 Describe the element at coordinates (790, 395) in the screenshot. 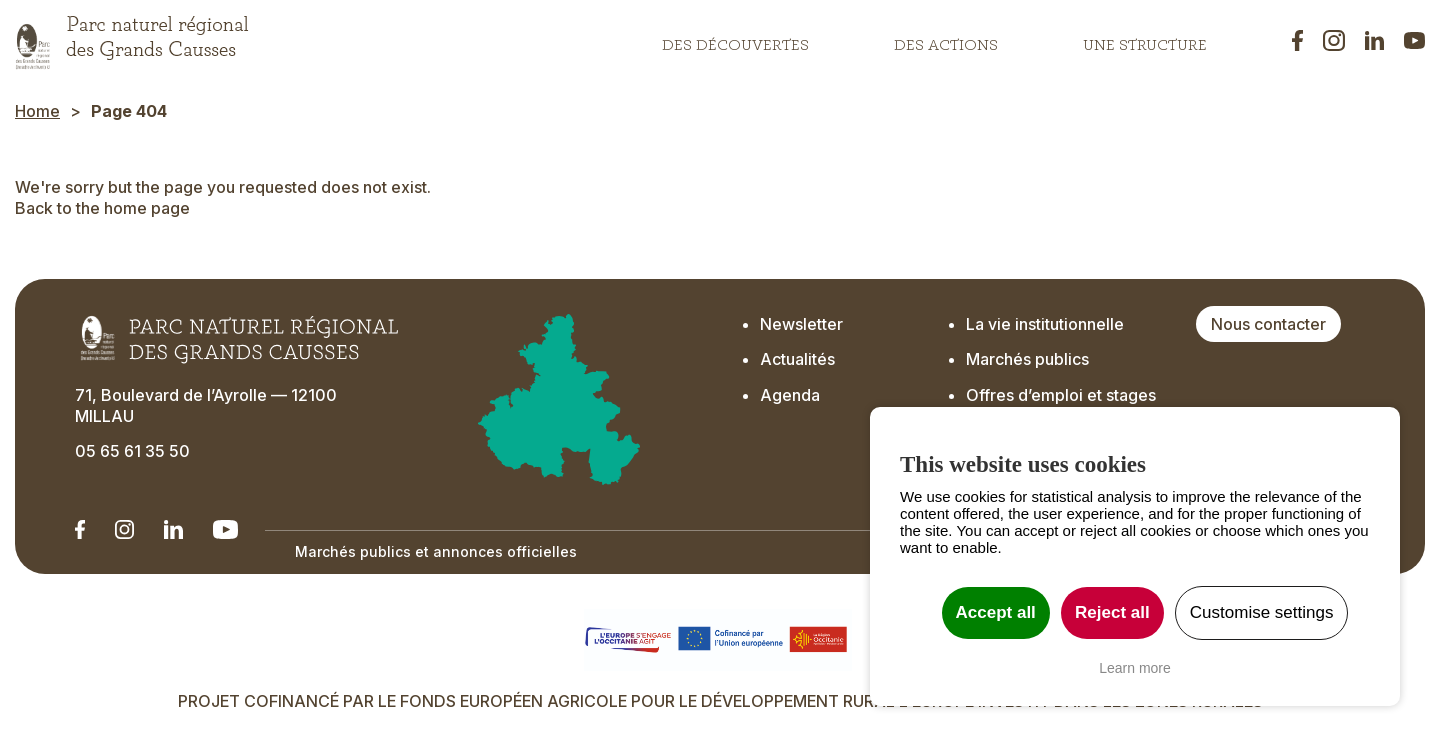

I see `Agenda` at that location.